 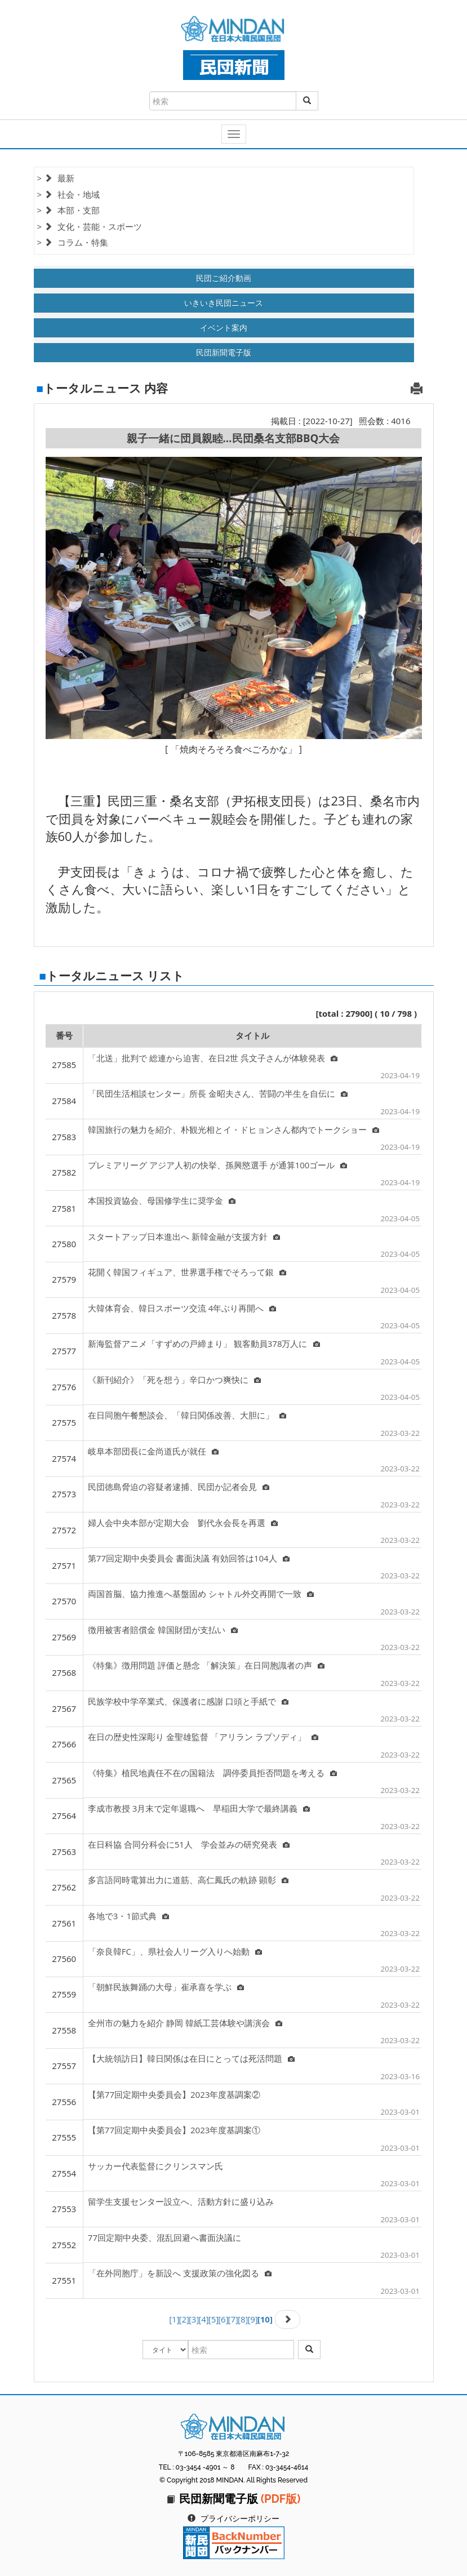 What do you see at coordinates (164, 2237) in the screenshot?
I see `77回定期中央委、混乱回避へ書面決議に` at bounding box center [164, 2237].